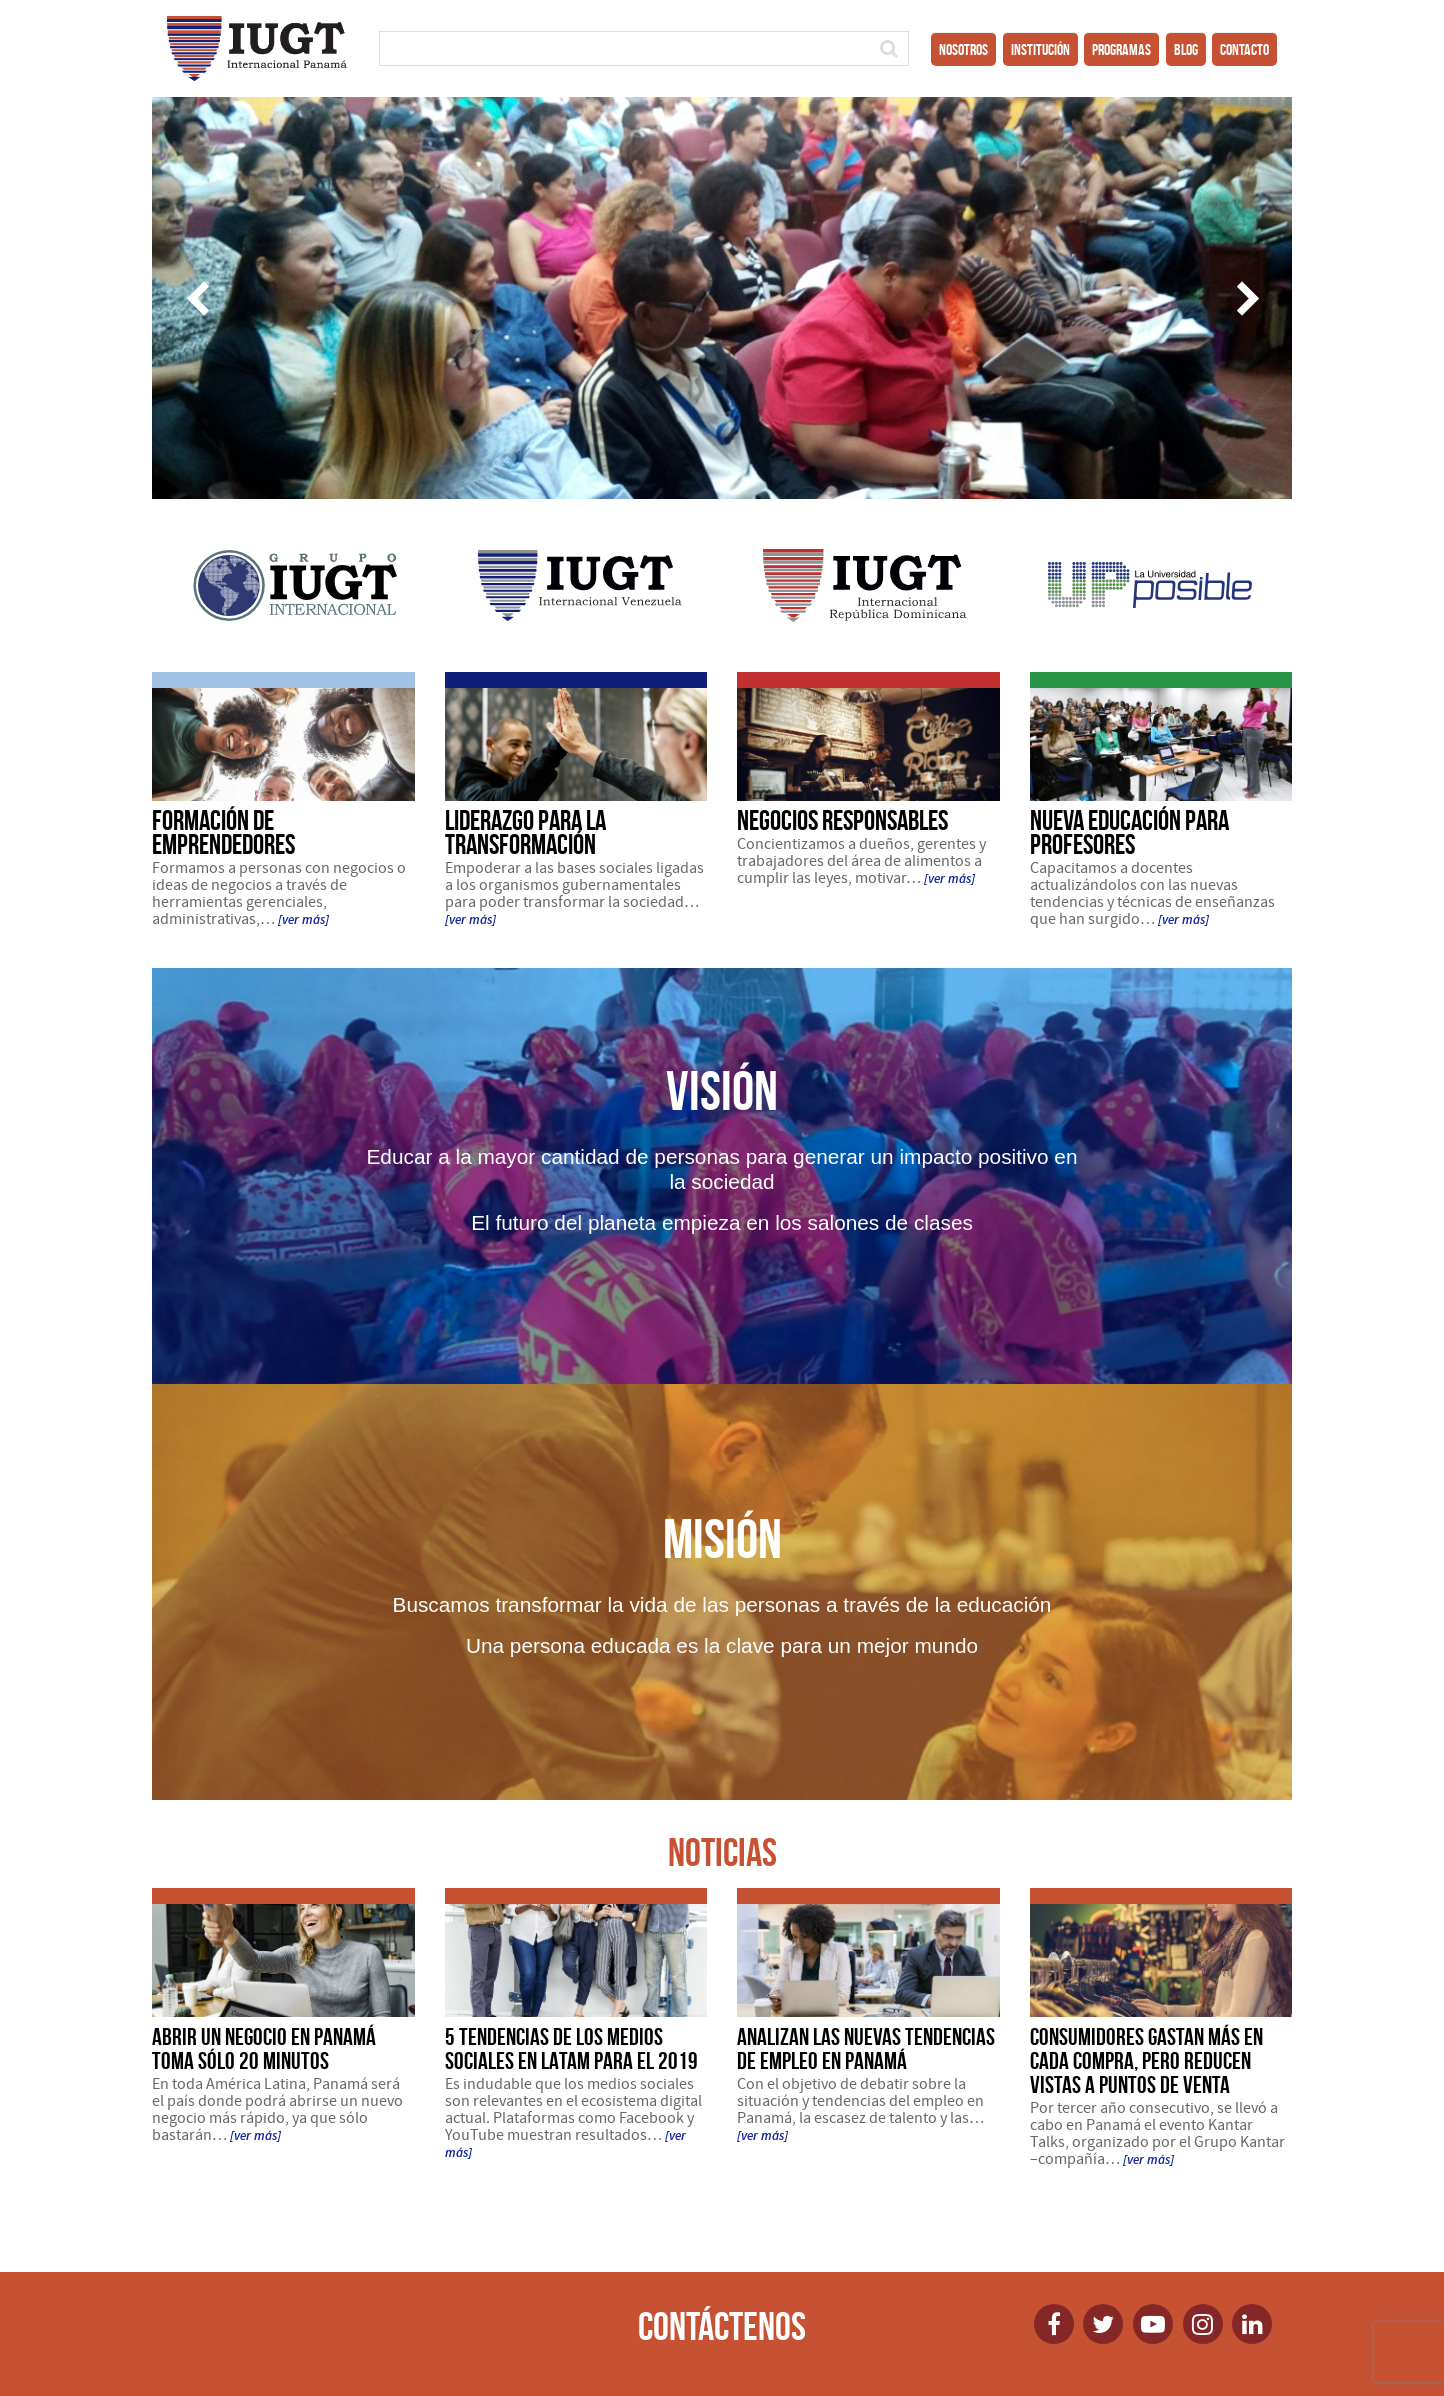 This screenshot has width=1444, height=2396. Describe the element at coordinates (1186, 49) in the screenshot. I see `Blog` at that location.